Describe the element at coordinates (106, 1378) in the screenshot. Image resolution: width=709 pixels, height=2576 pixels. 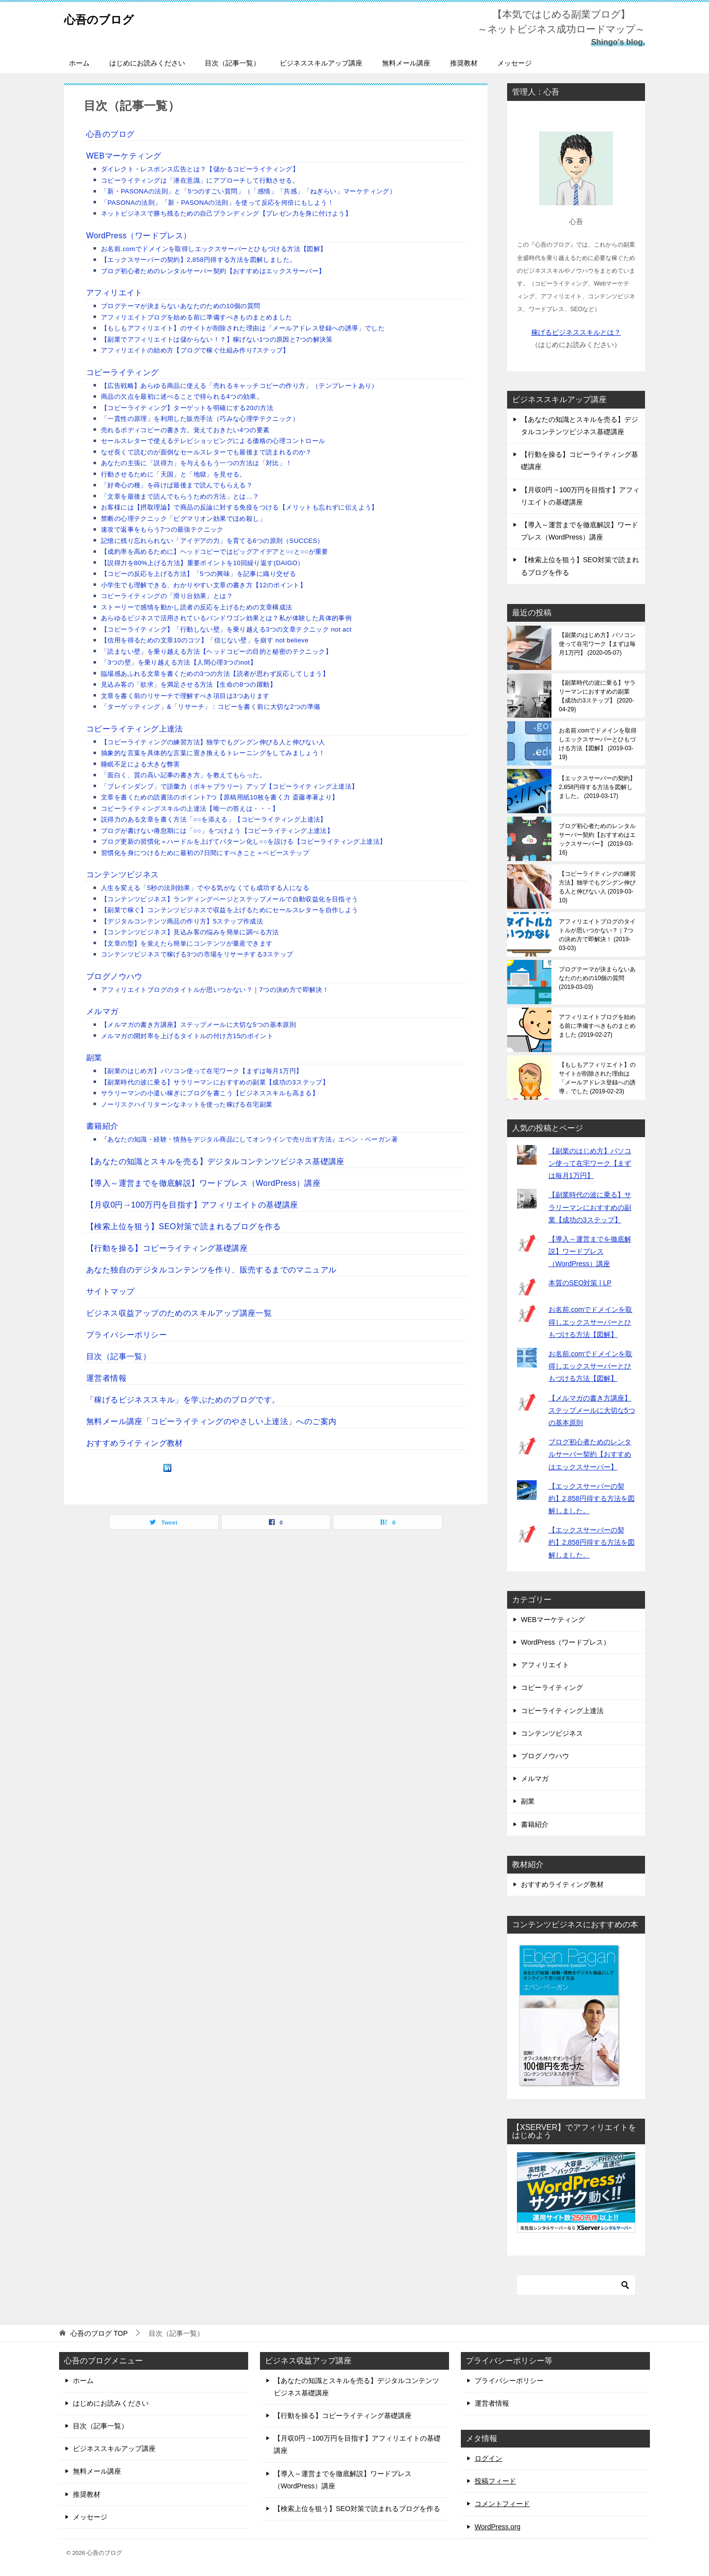
I see `運営者情報` at that location.